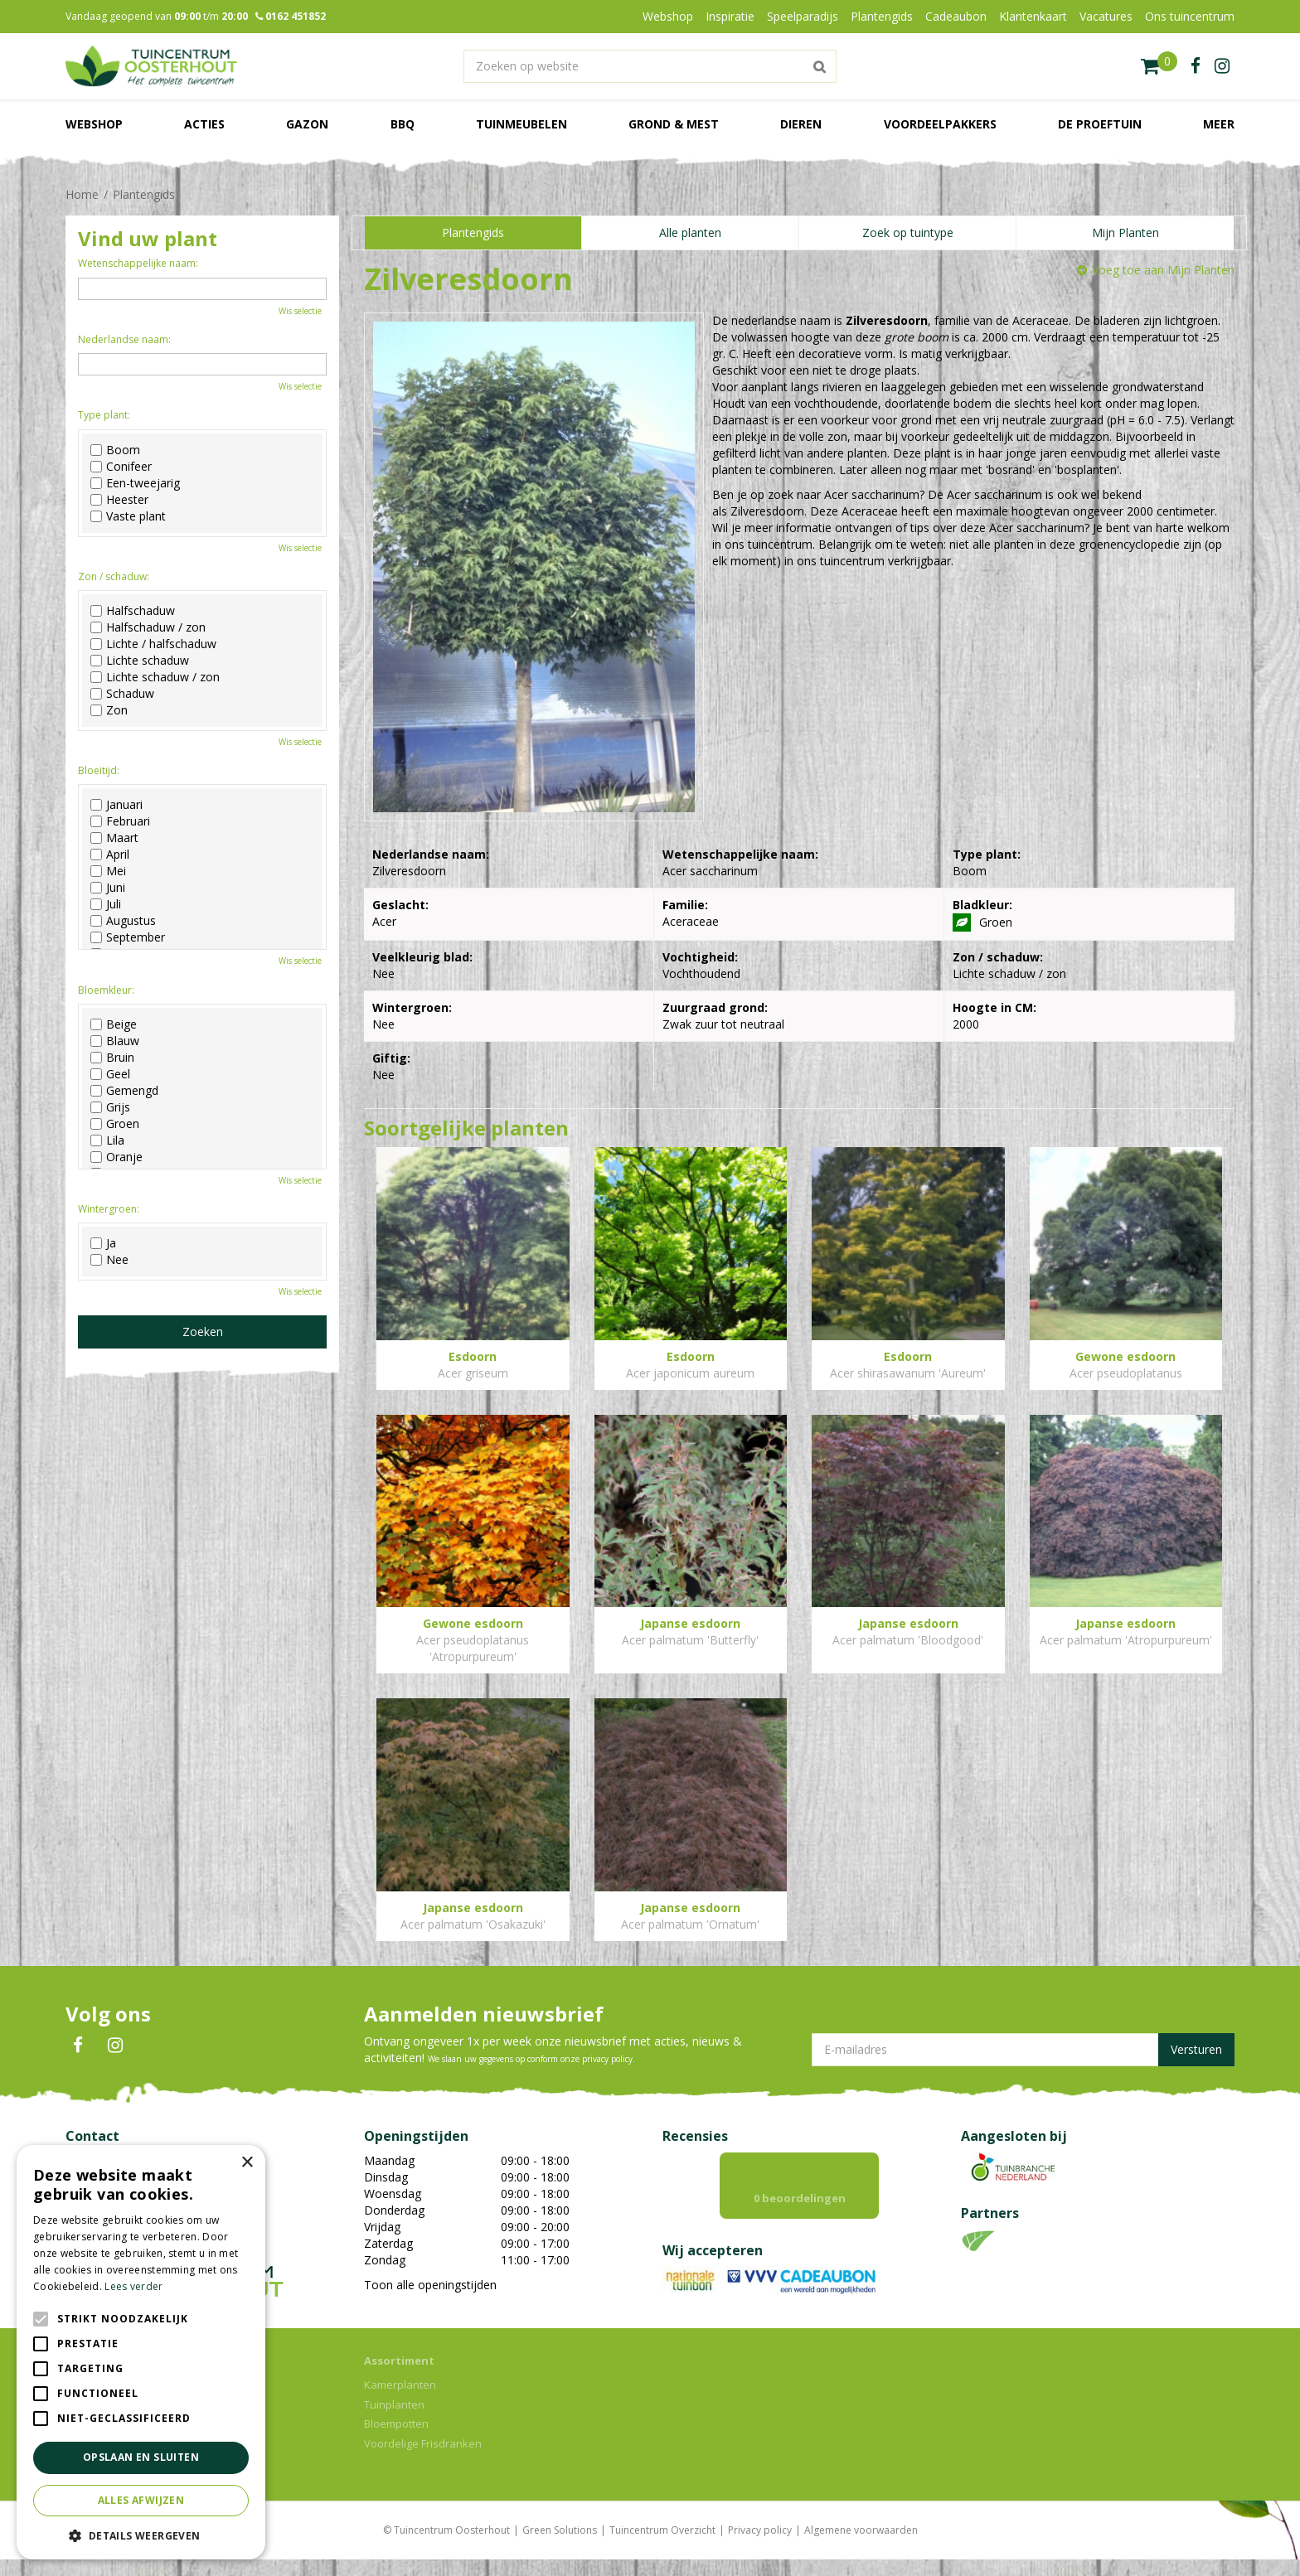 This screenshot has height=2576, width=1300. What do you see at coordinates (109, 1260) in the screenshot?
I see `Nee` at bounding box center [109, 1260].